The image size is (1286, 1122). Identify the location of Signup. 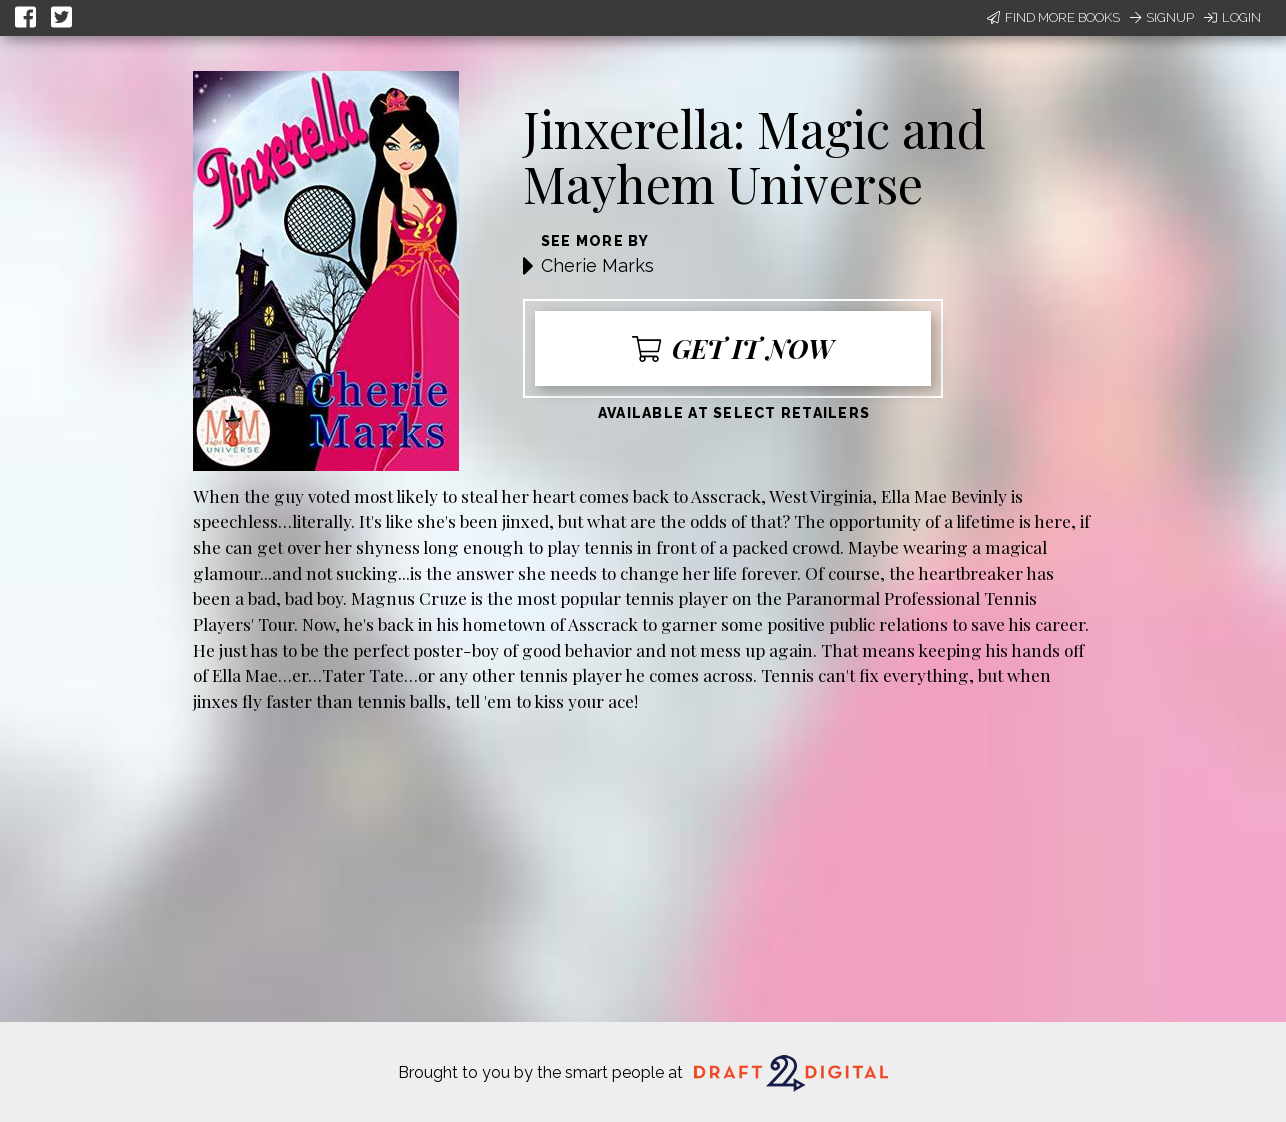
(1162, 17).